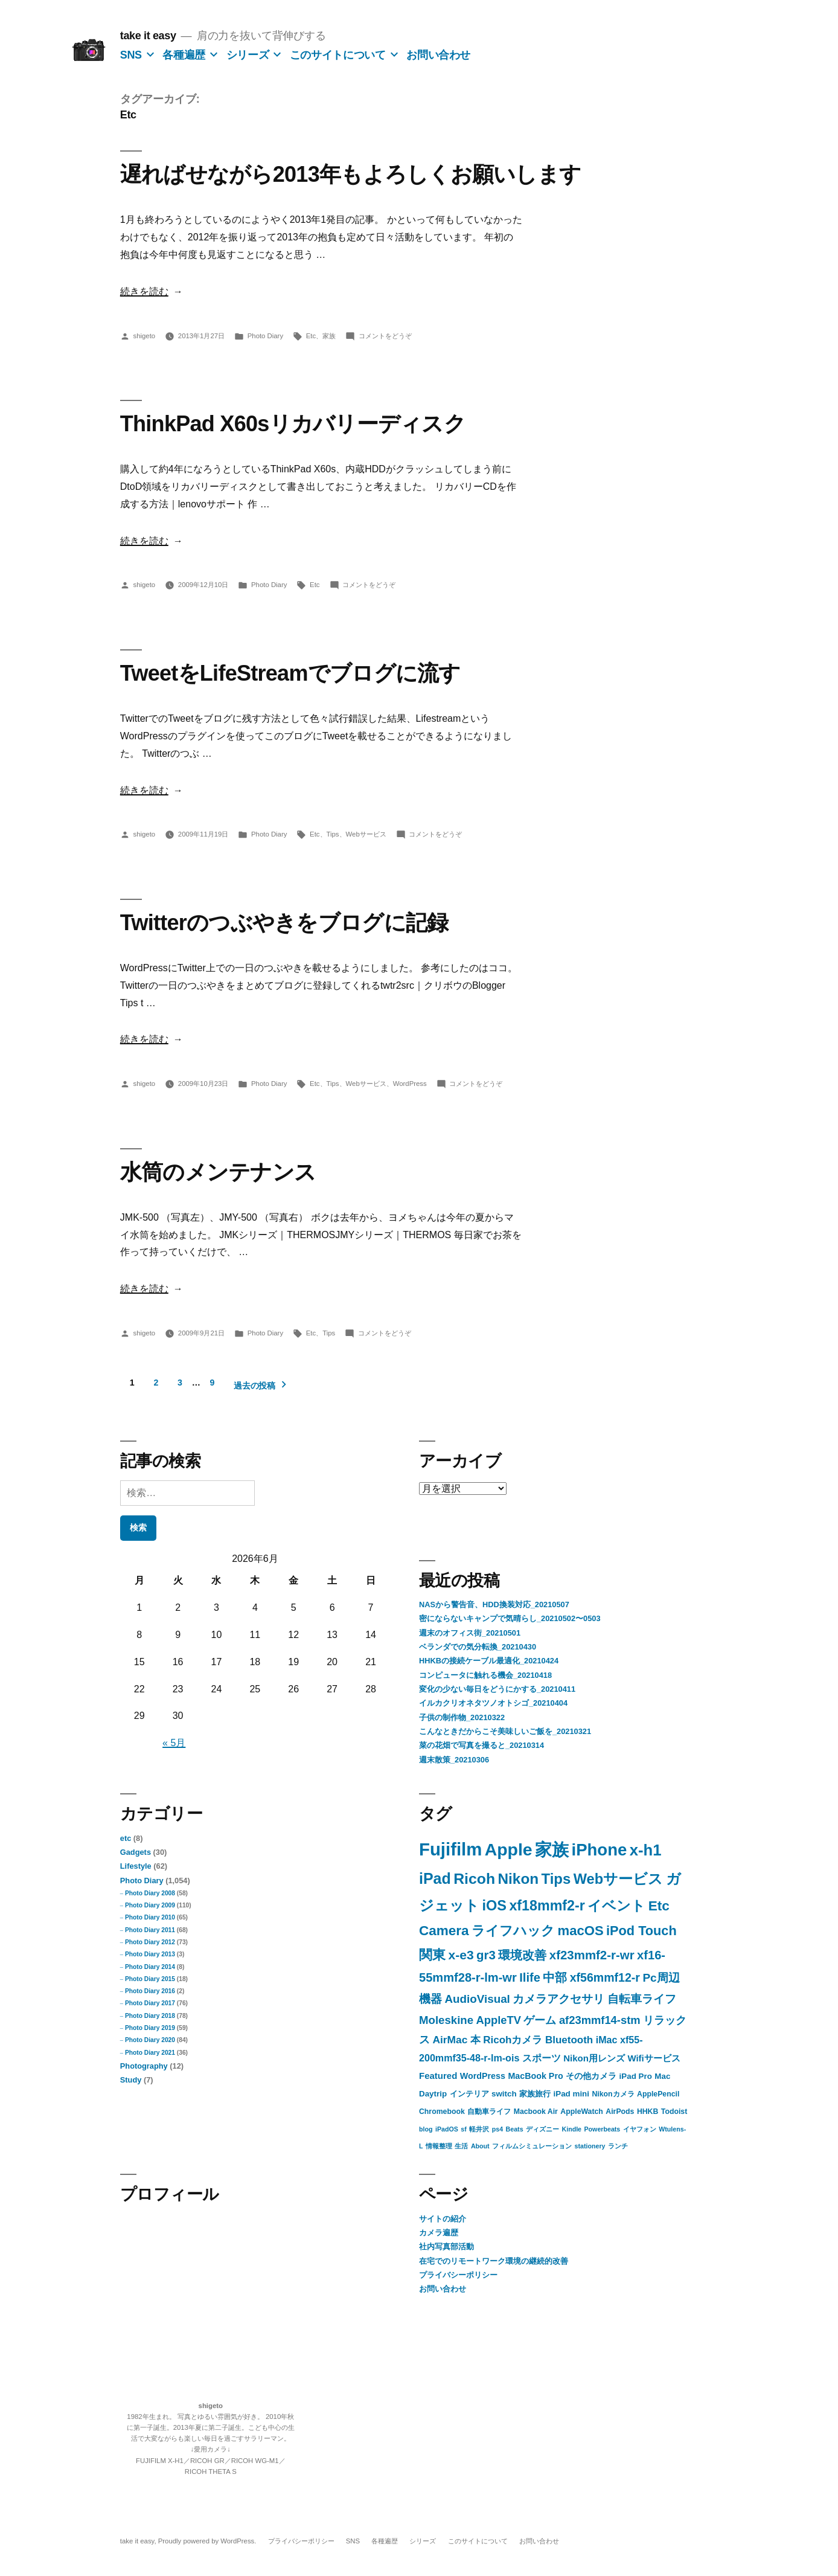 This screenshot has width=838, height=2576. Describe the element at coordinates (136, 1866) in the screenshot. I see `Lifestyle` at that location.